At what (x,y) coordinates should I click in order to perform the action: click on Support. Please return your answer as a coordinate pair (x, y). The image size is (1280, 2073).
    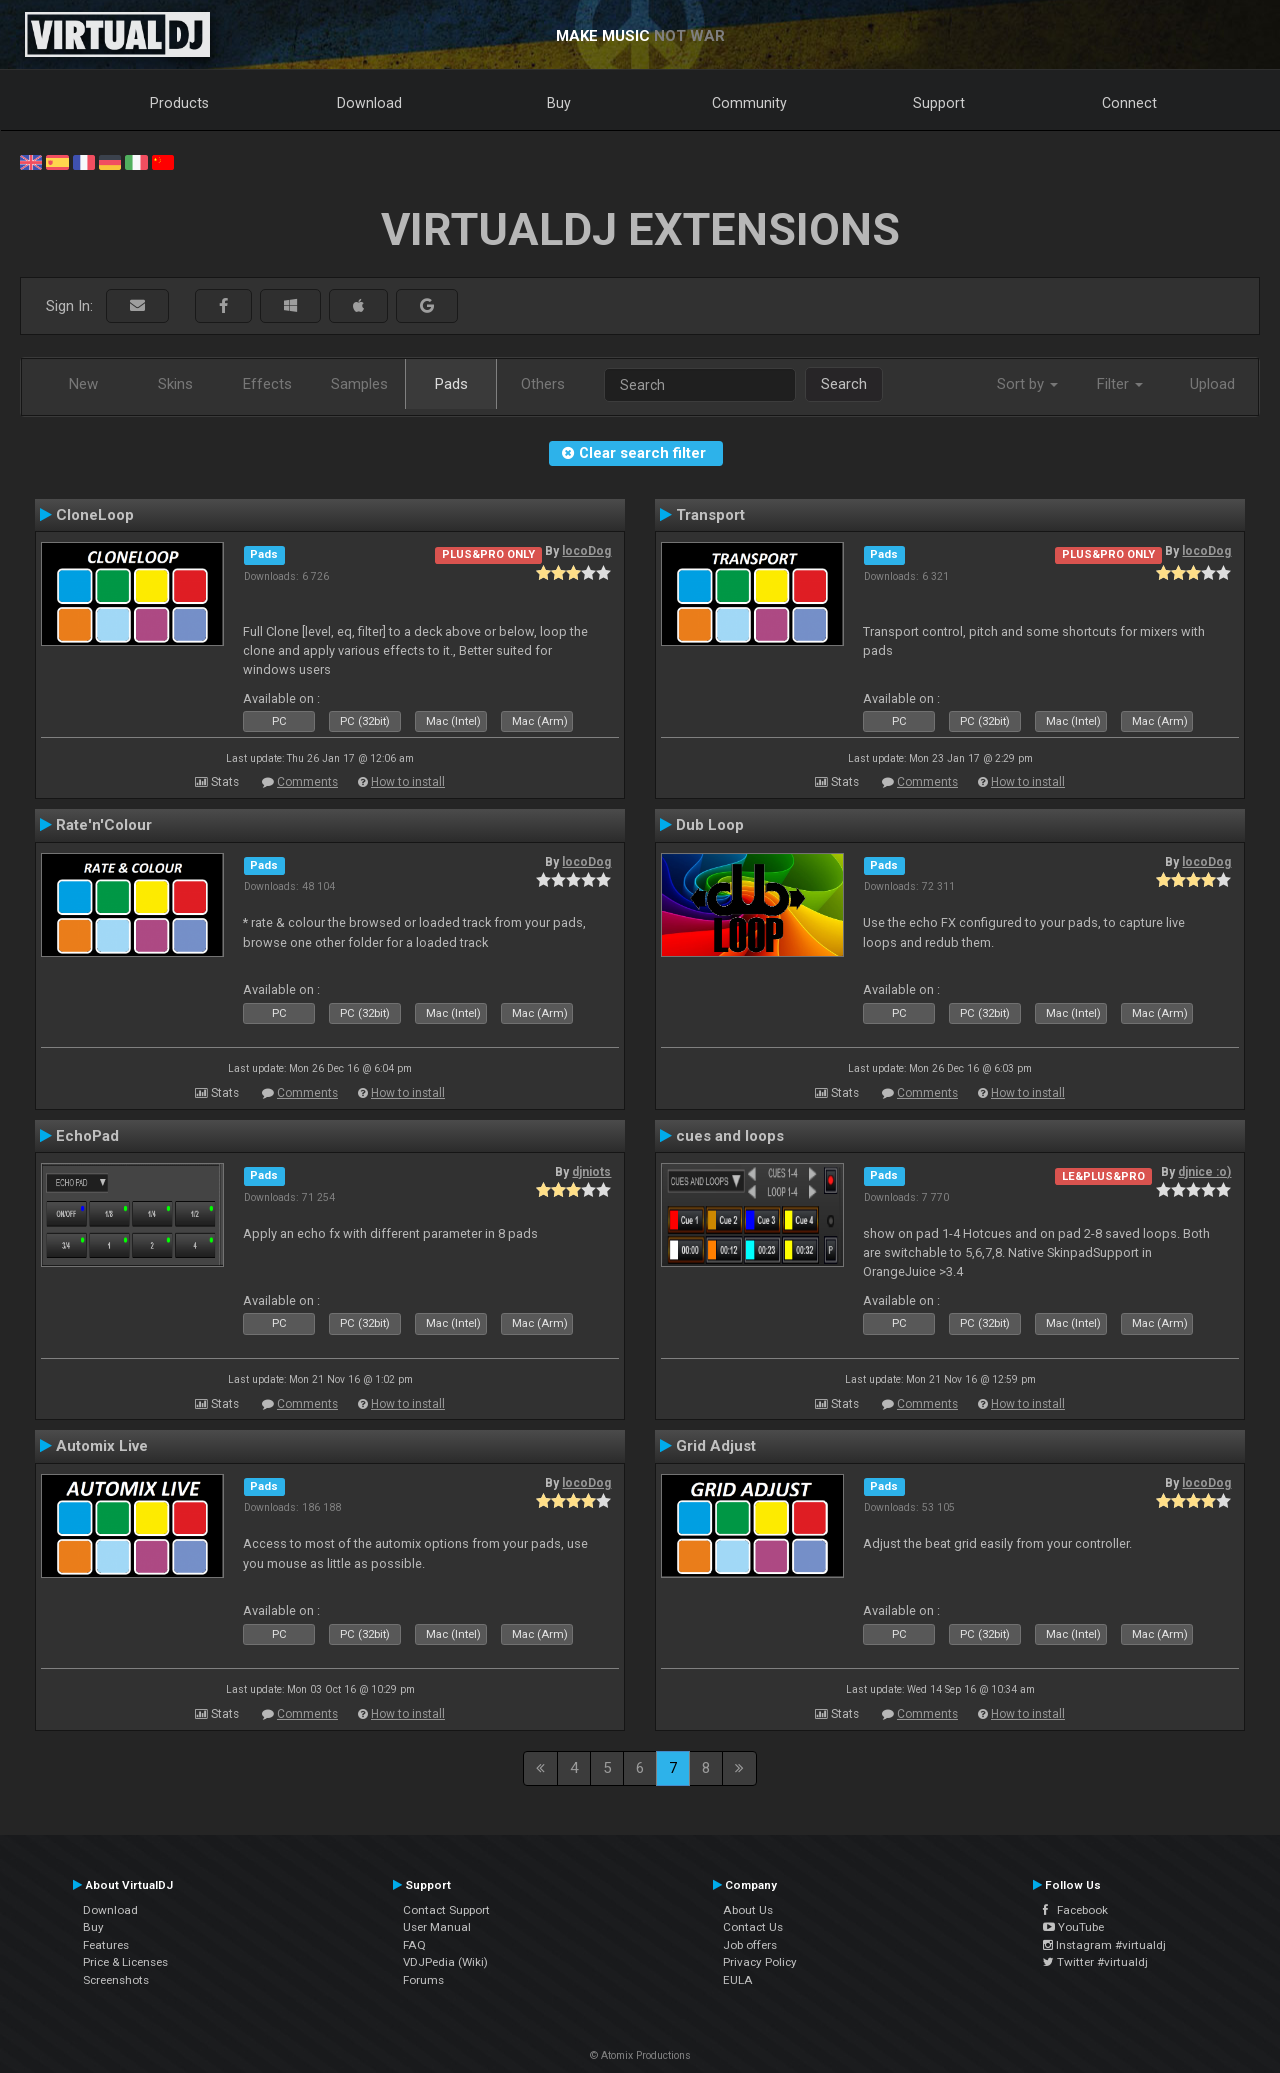
    Looking at the image, I should click on (939, 103).